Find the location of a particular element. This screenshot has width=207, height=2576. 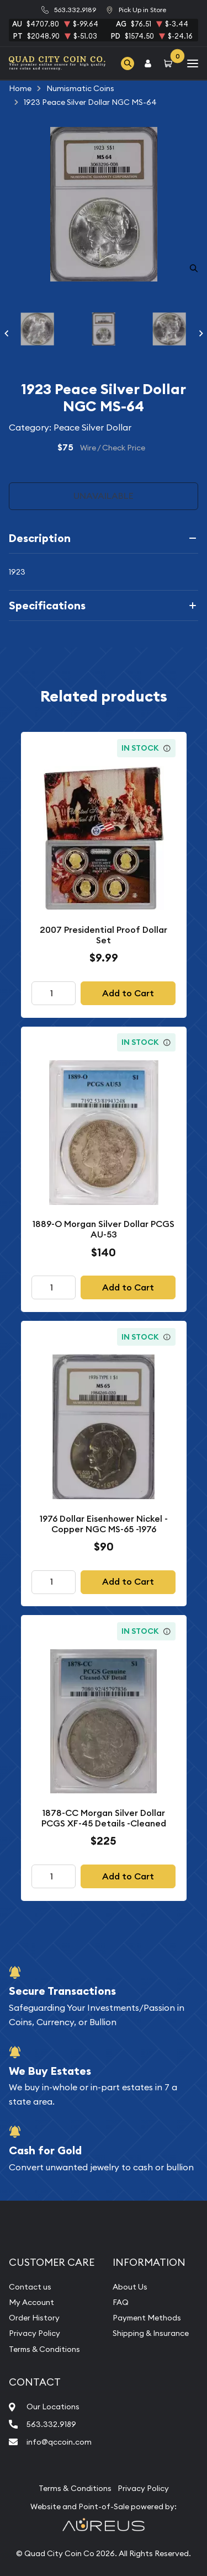

FAQ is located at coordinates (121, 2302).